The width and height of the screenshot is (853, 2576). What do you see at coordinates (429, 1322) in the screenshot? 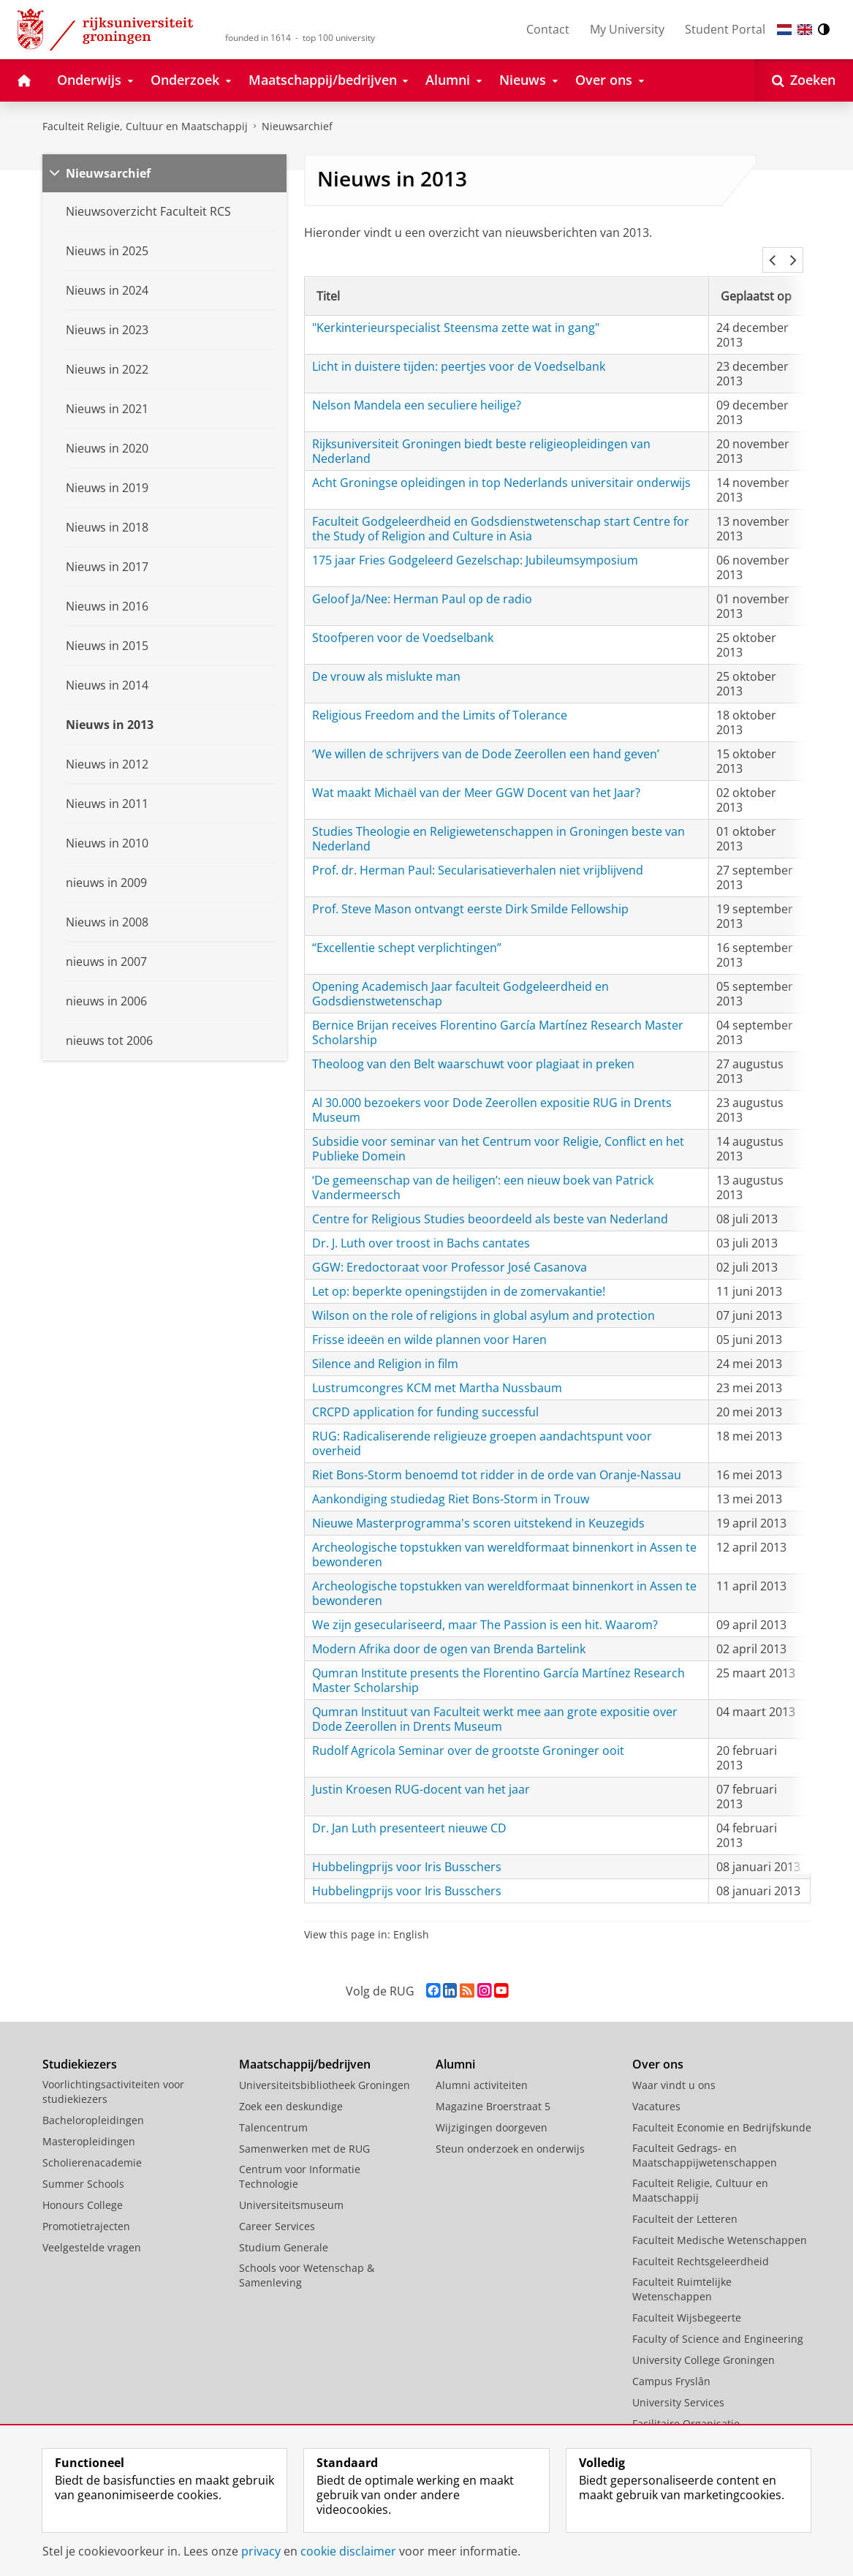
I see `Frisse ideeën en wilde plannen voor Haren` at bounding box center [429, 1322].